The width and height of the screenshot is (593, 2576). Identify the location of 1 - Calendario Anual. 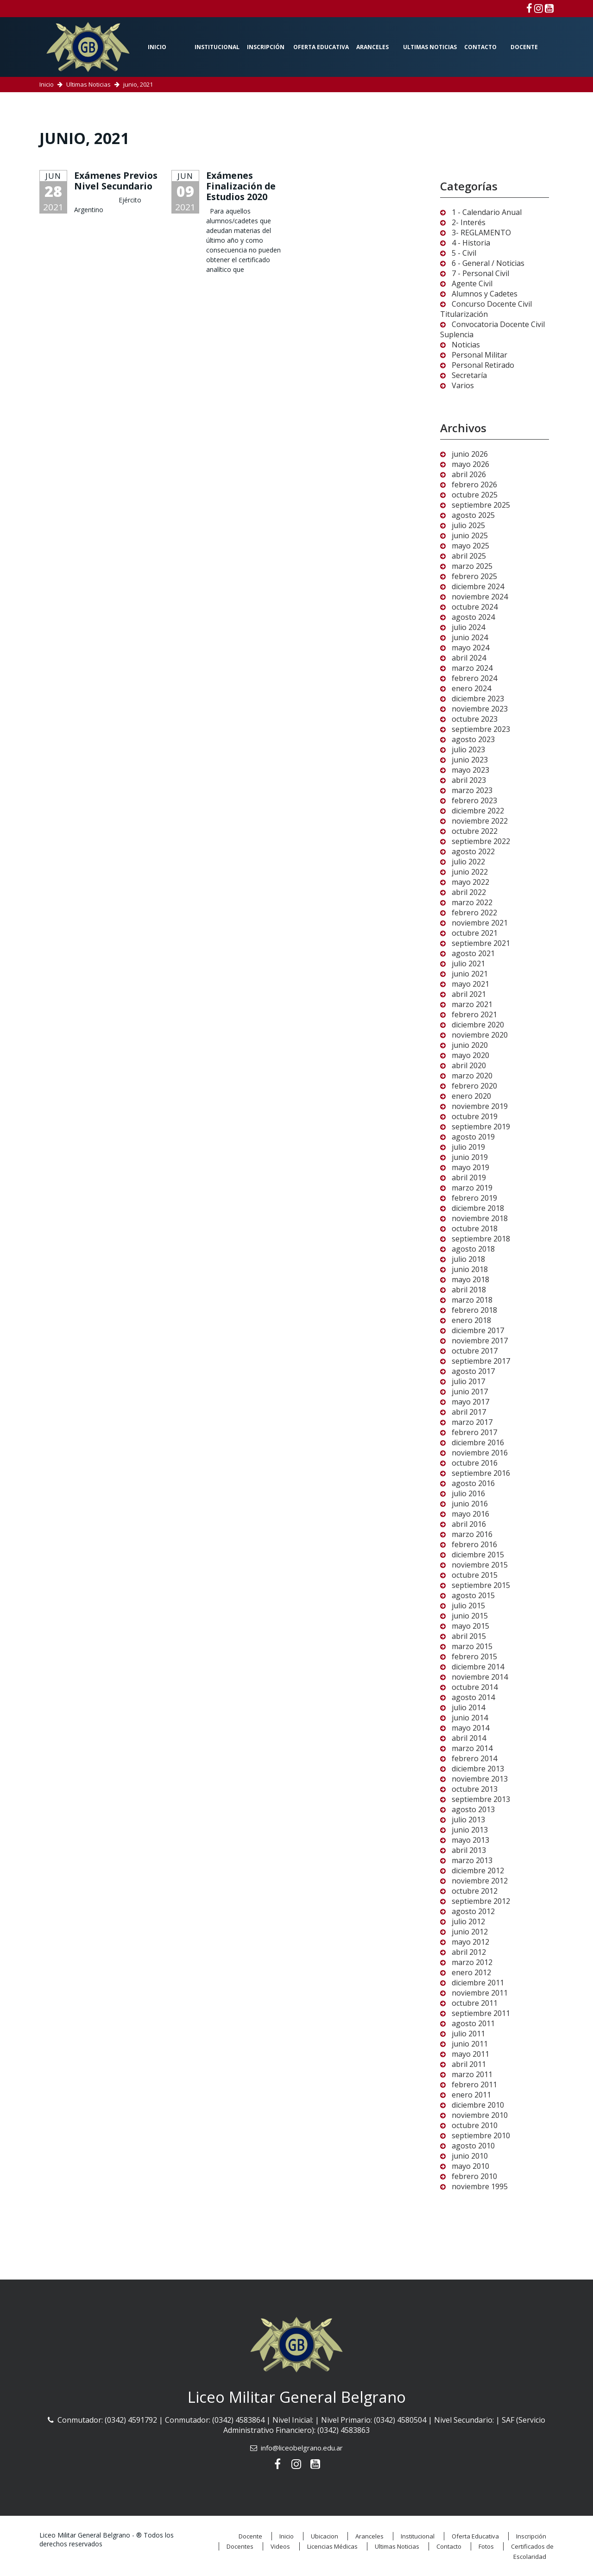
(487, 212).